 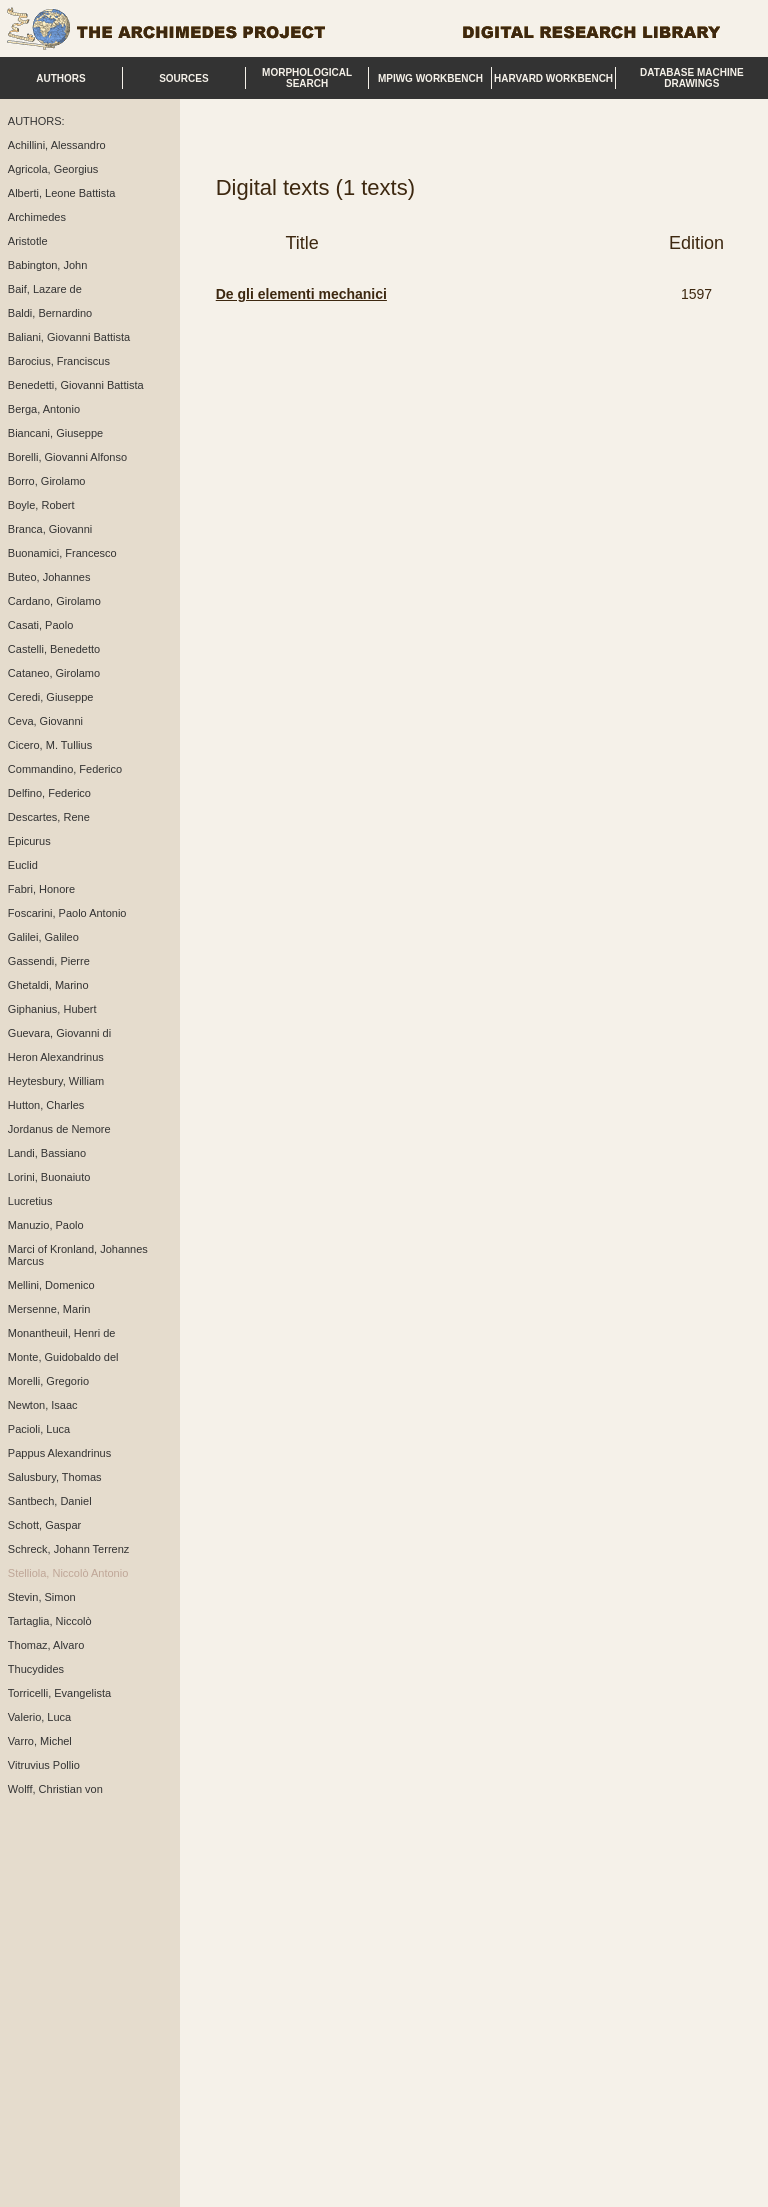 What do you see at coordinates (40, 1741) in the screenshot?
I see `Varro, Michel` at bounding box center [40, 1741].